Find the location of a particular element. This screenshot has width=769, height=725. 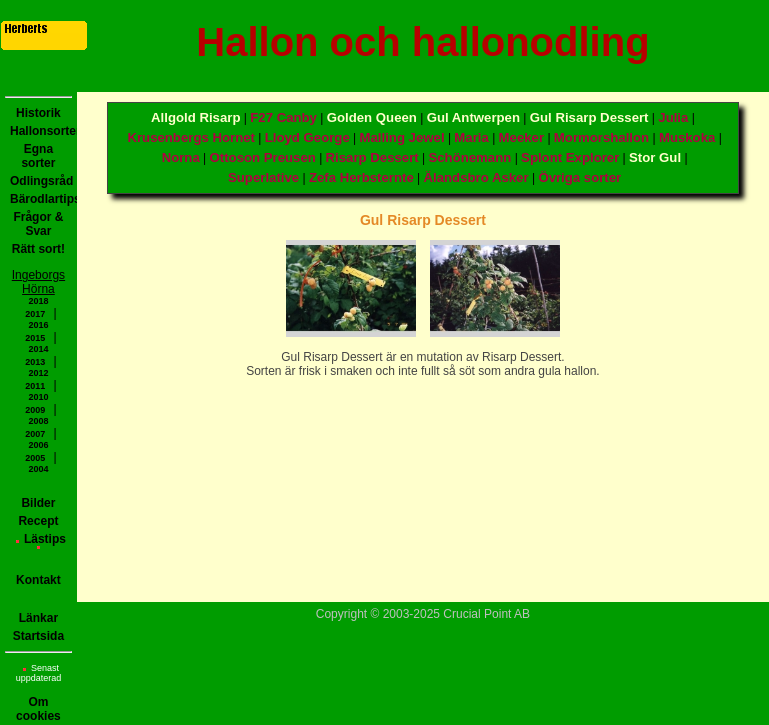

Historik is located at coordinates (38, 113).